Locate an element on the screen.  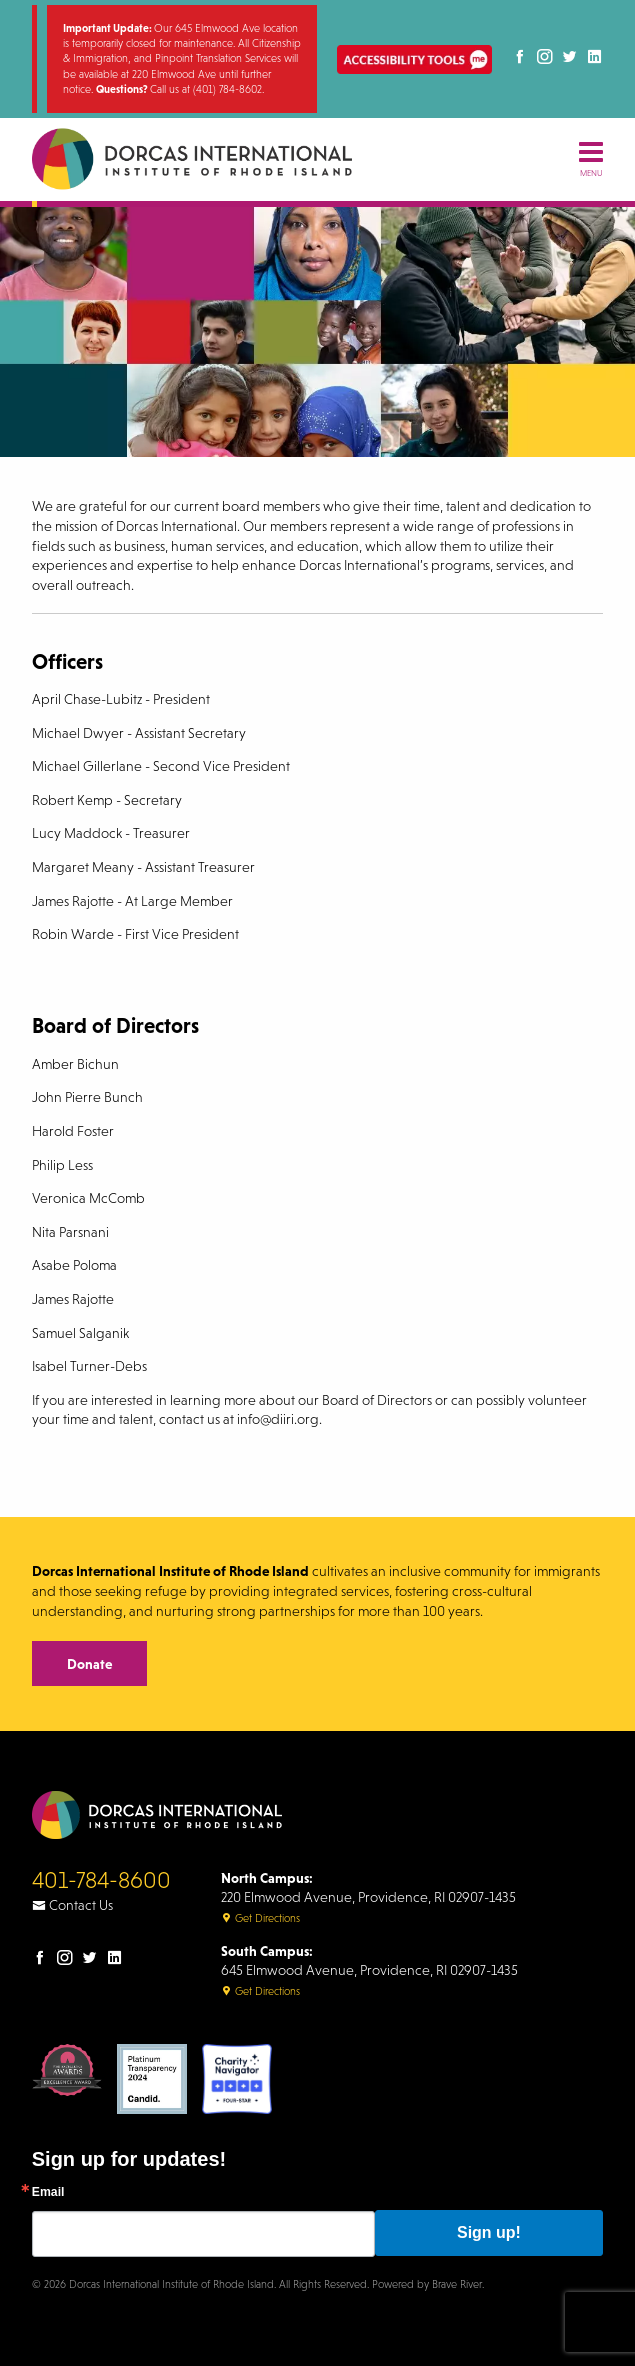
Email is located at coordinates (48, 2192).